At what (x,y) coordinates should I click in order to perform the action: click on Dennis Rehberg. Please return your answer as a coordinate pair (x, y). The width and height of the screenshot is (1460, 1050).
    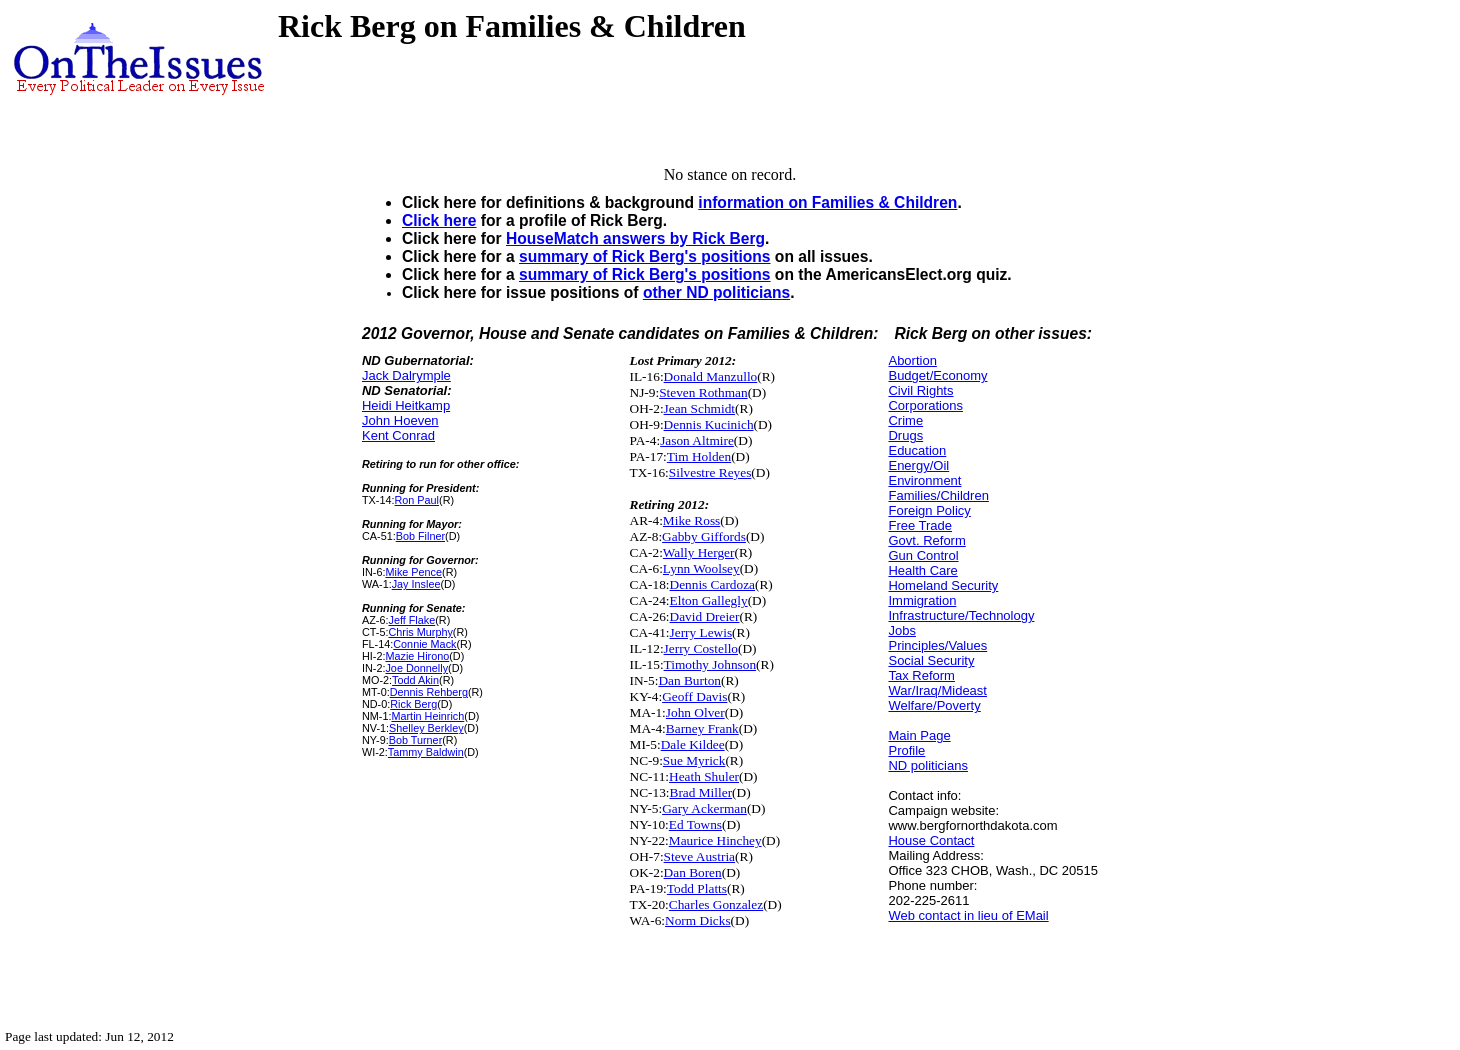
    Looking at the image, I should click on (429, 692).